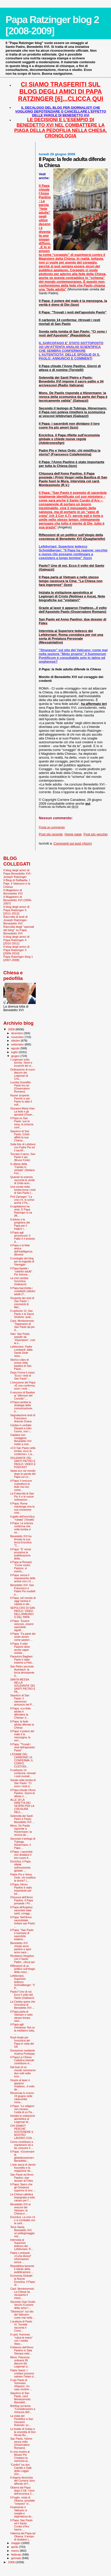 The height and width of the screenshot is (2576, 111). What do you see at coordinates (21, 1889) in the screenshot?
I see `Il Papa: l'Anno Paolino è stato importante per tut...` at bounding box center [21, 1889].